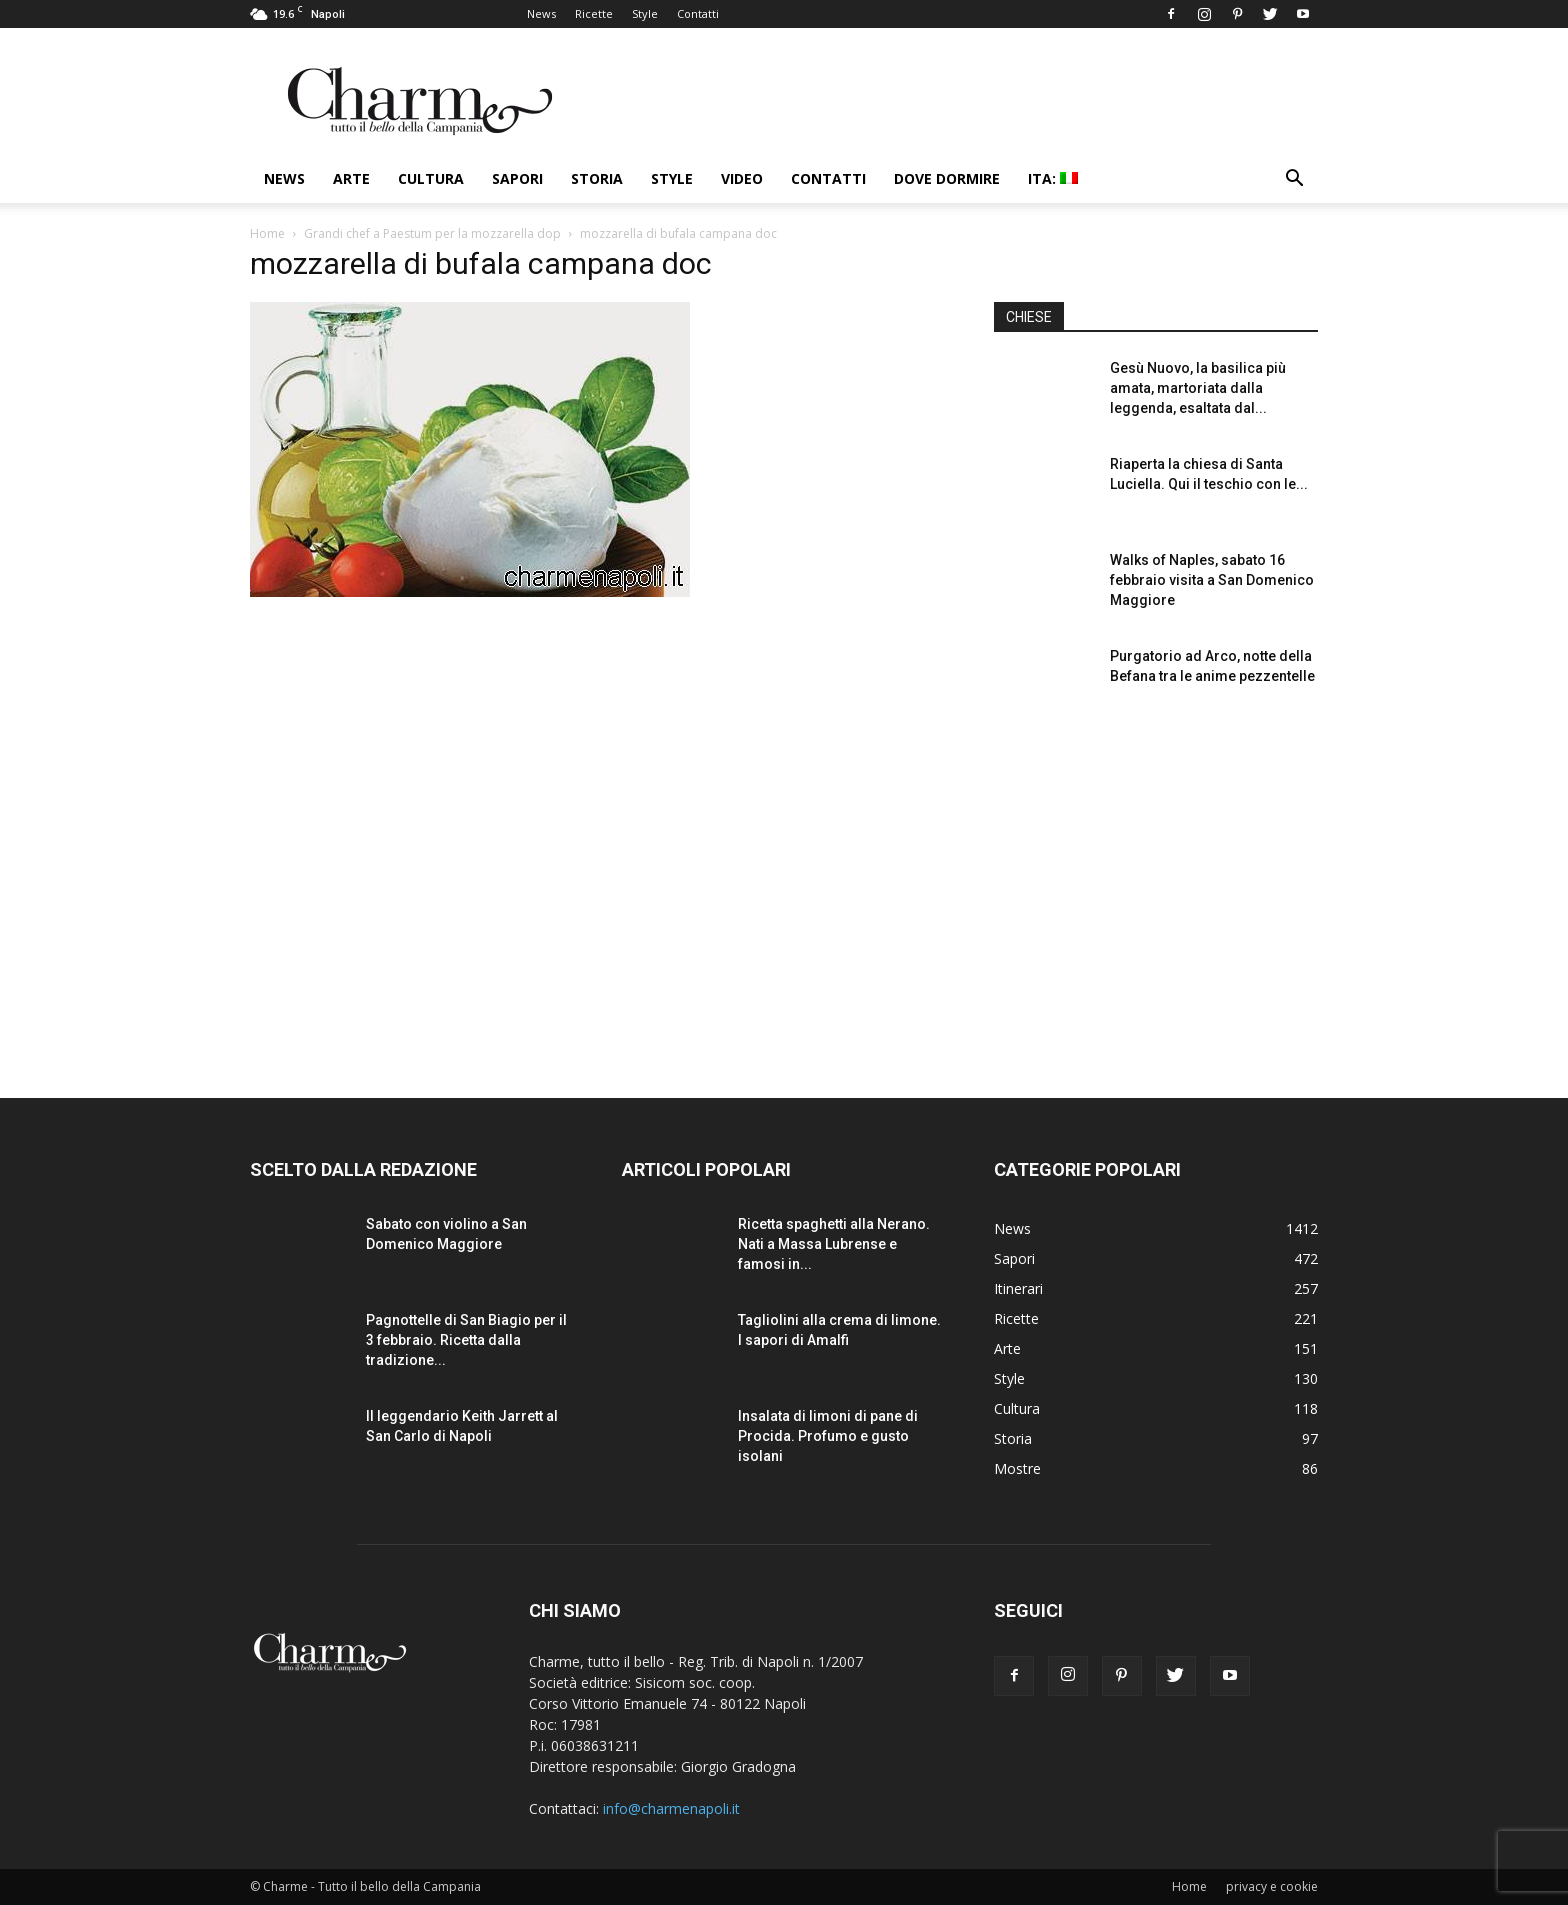 The image size is (1568, 1905). I want to click on Ricette, so click(594, 13).